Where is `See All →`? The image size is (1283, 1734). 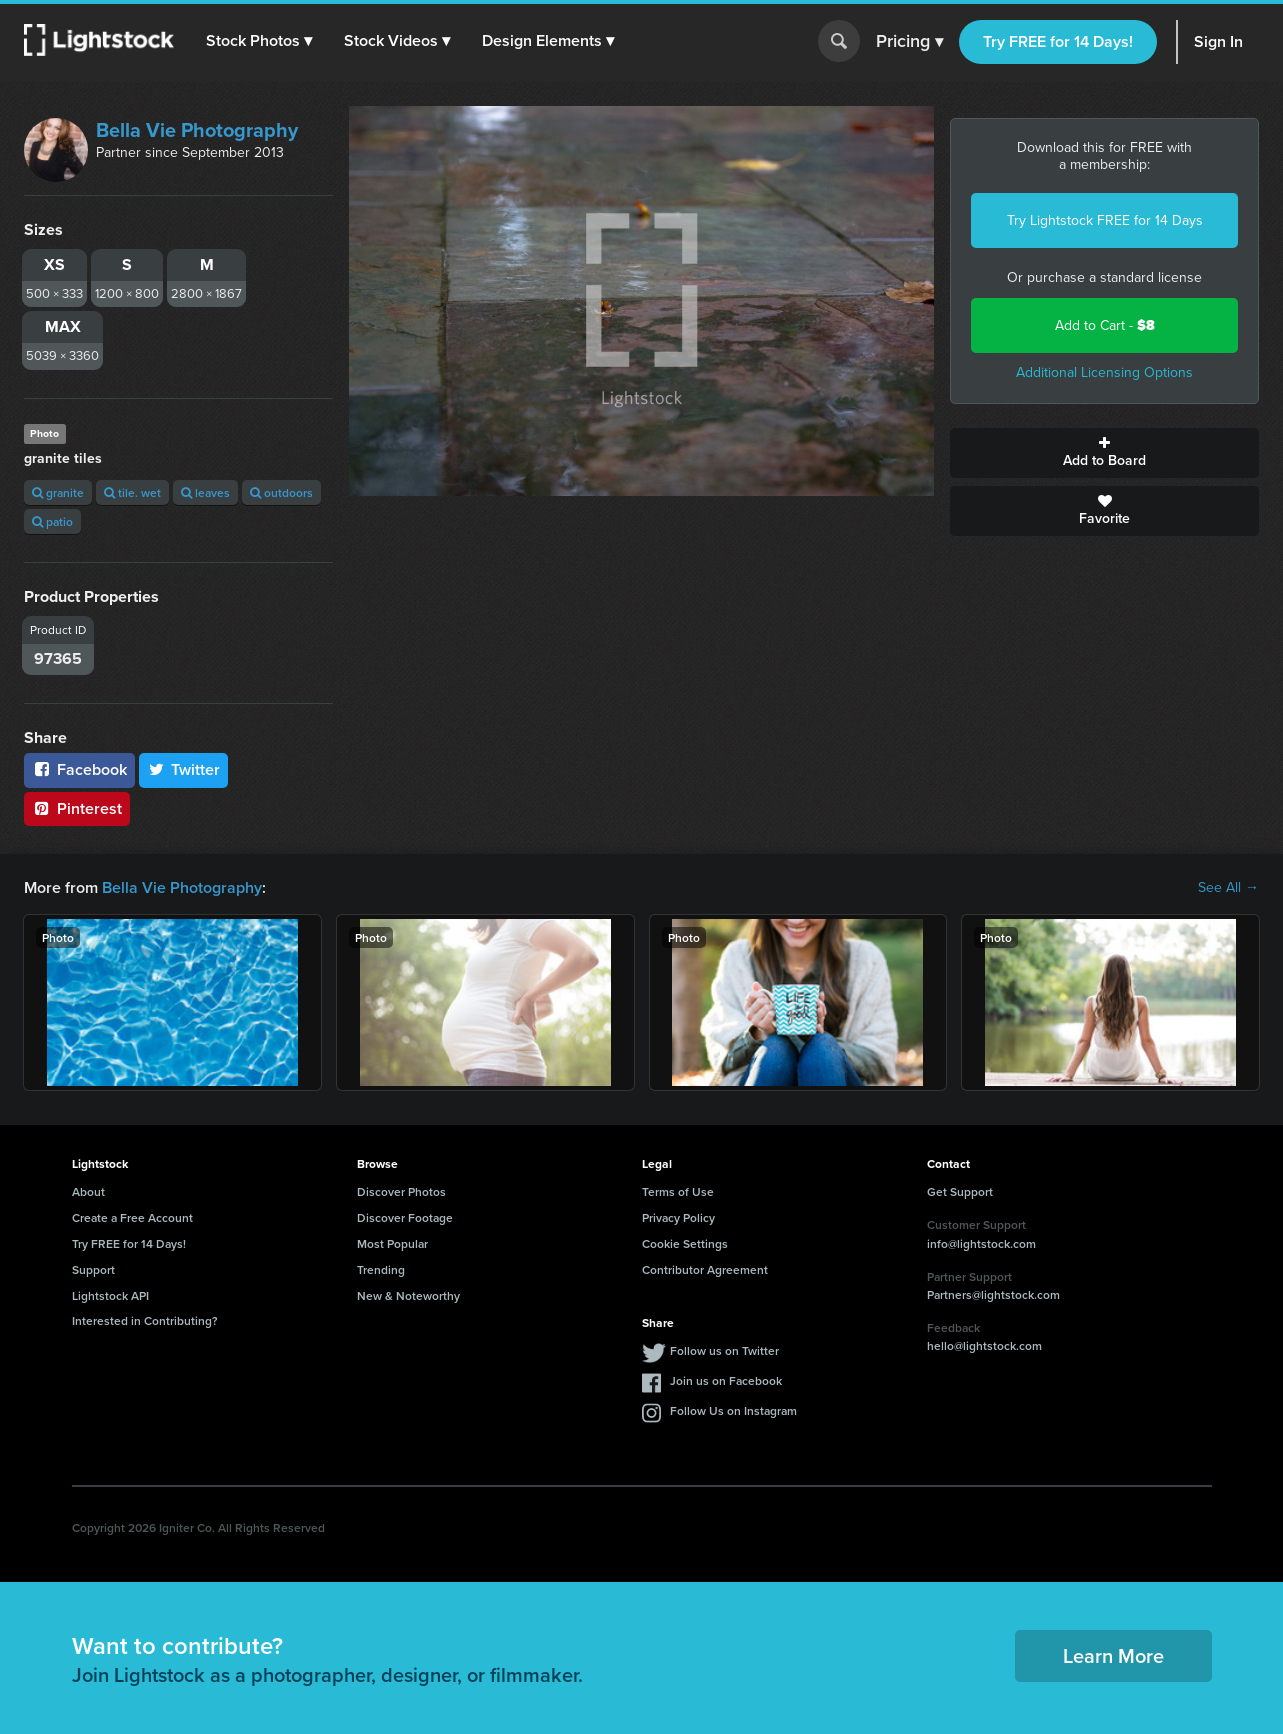
See All → is located at coordinates (1228, 888).